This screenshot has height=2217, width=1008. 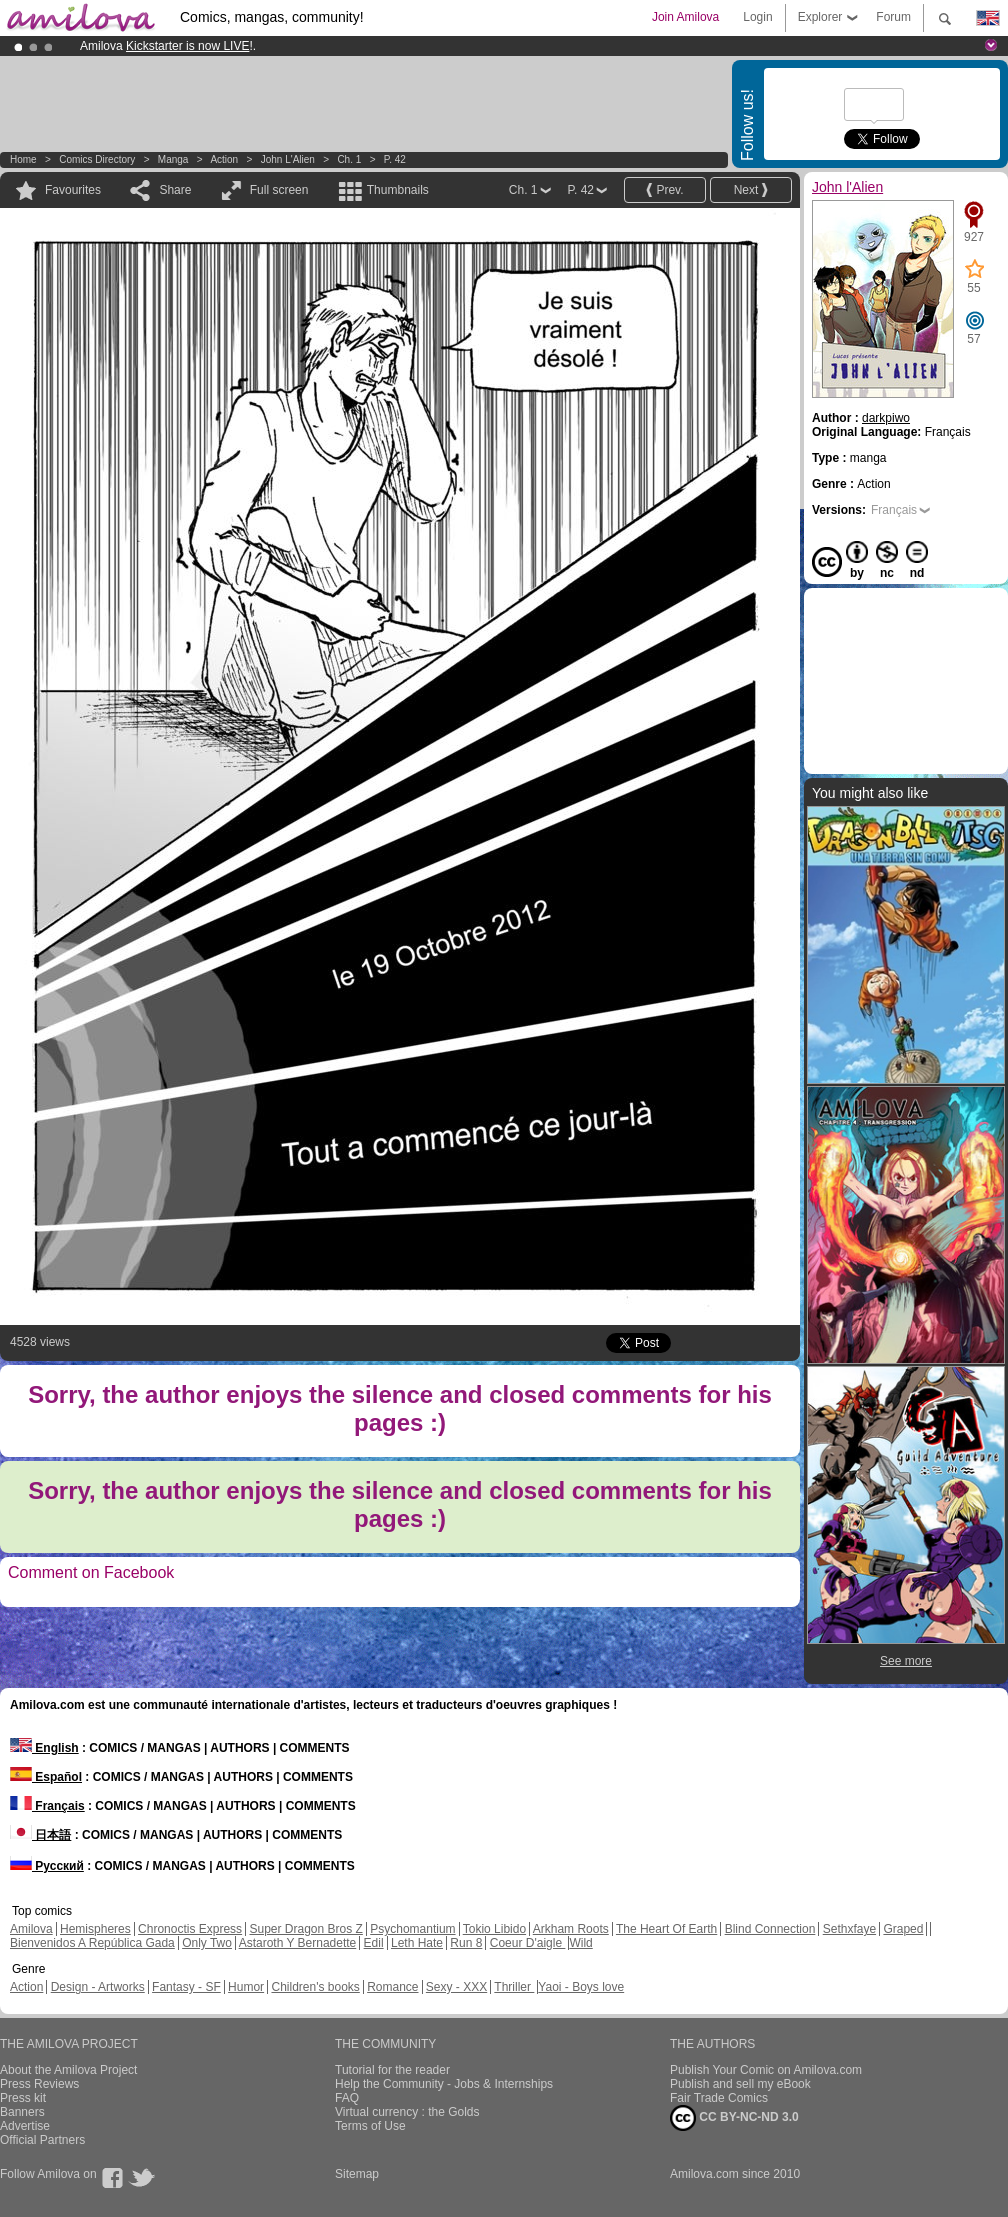 I want to click on Romance, so click(x=392, y=1987).